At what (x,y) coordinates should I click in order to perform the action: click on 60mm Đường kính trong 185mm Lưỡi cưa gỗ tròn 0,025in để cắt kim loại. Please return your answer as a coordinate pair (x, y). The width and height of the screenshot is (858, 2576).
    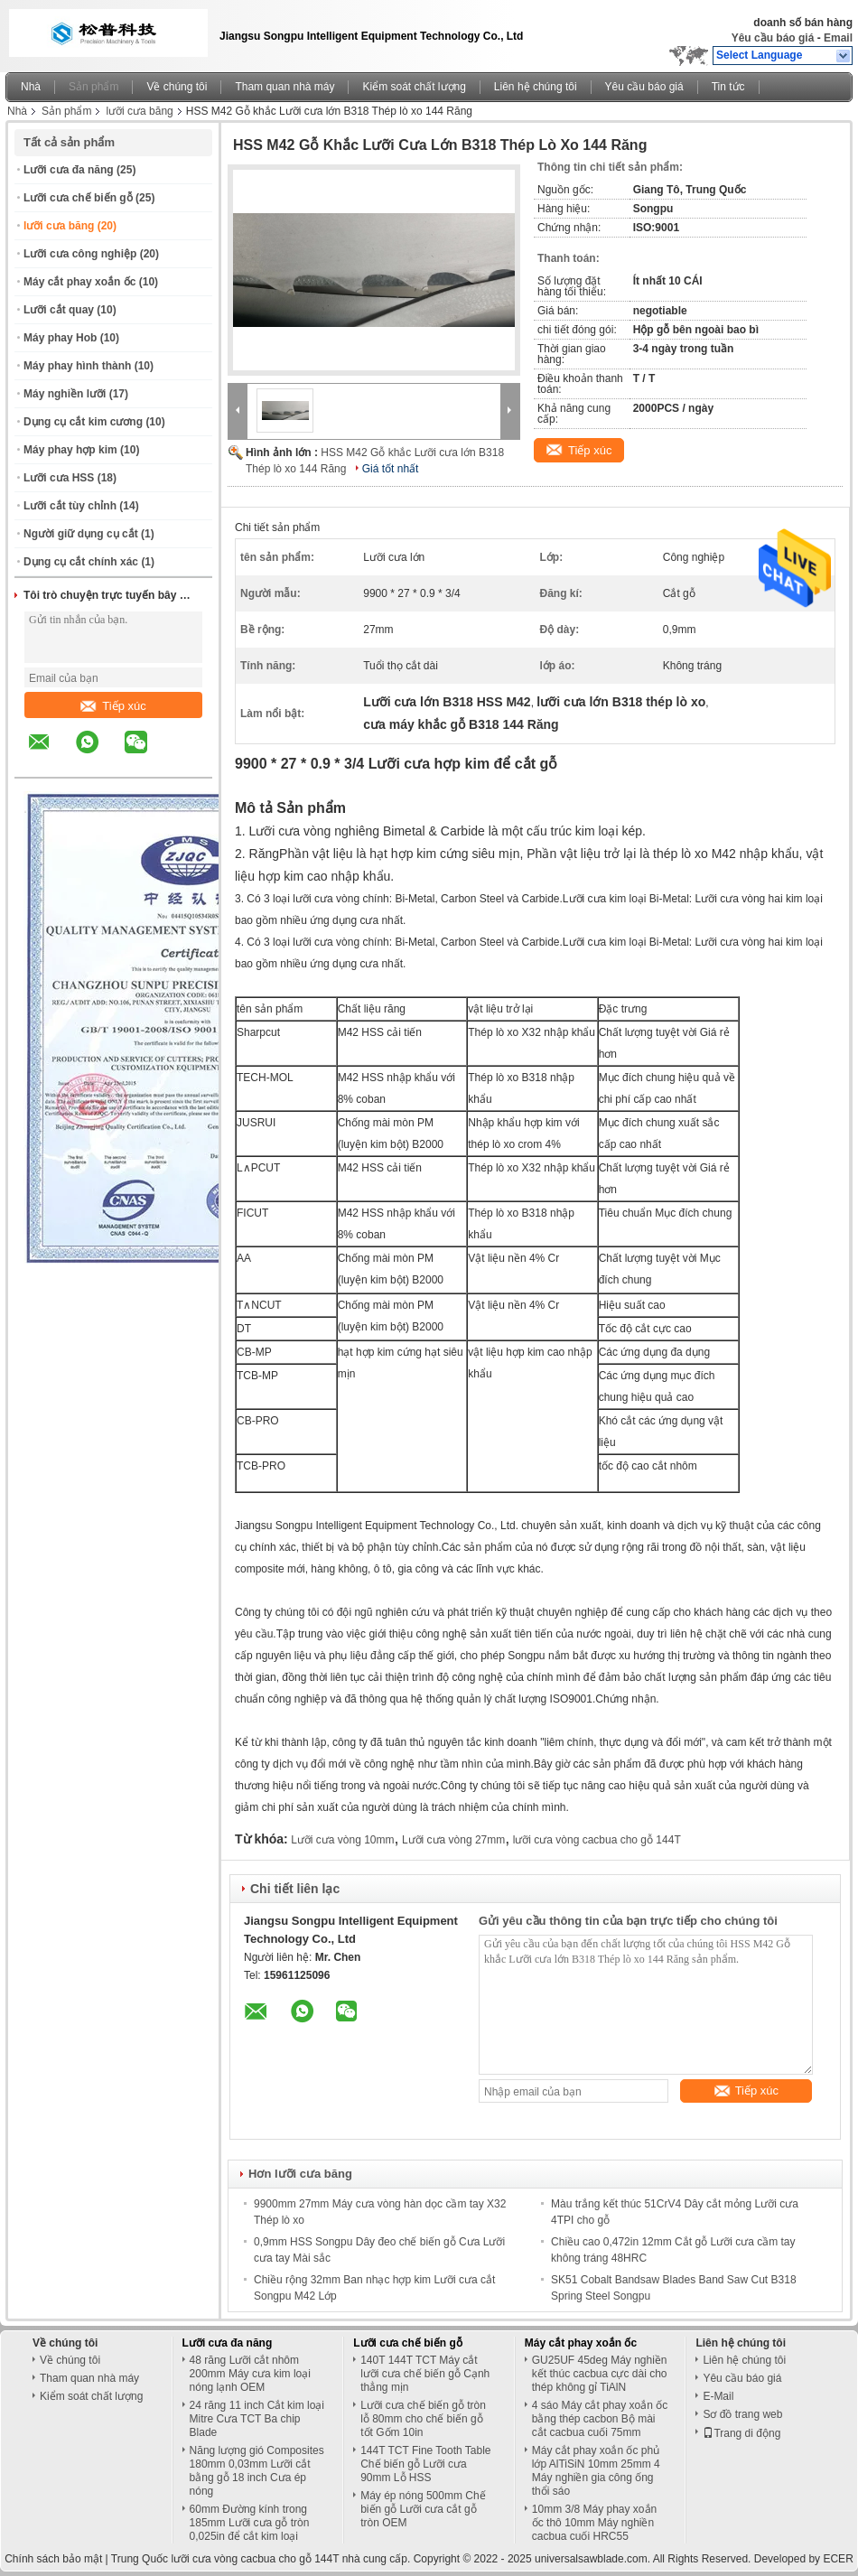
    Looking at the image, I should click on (250, 2523).